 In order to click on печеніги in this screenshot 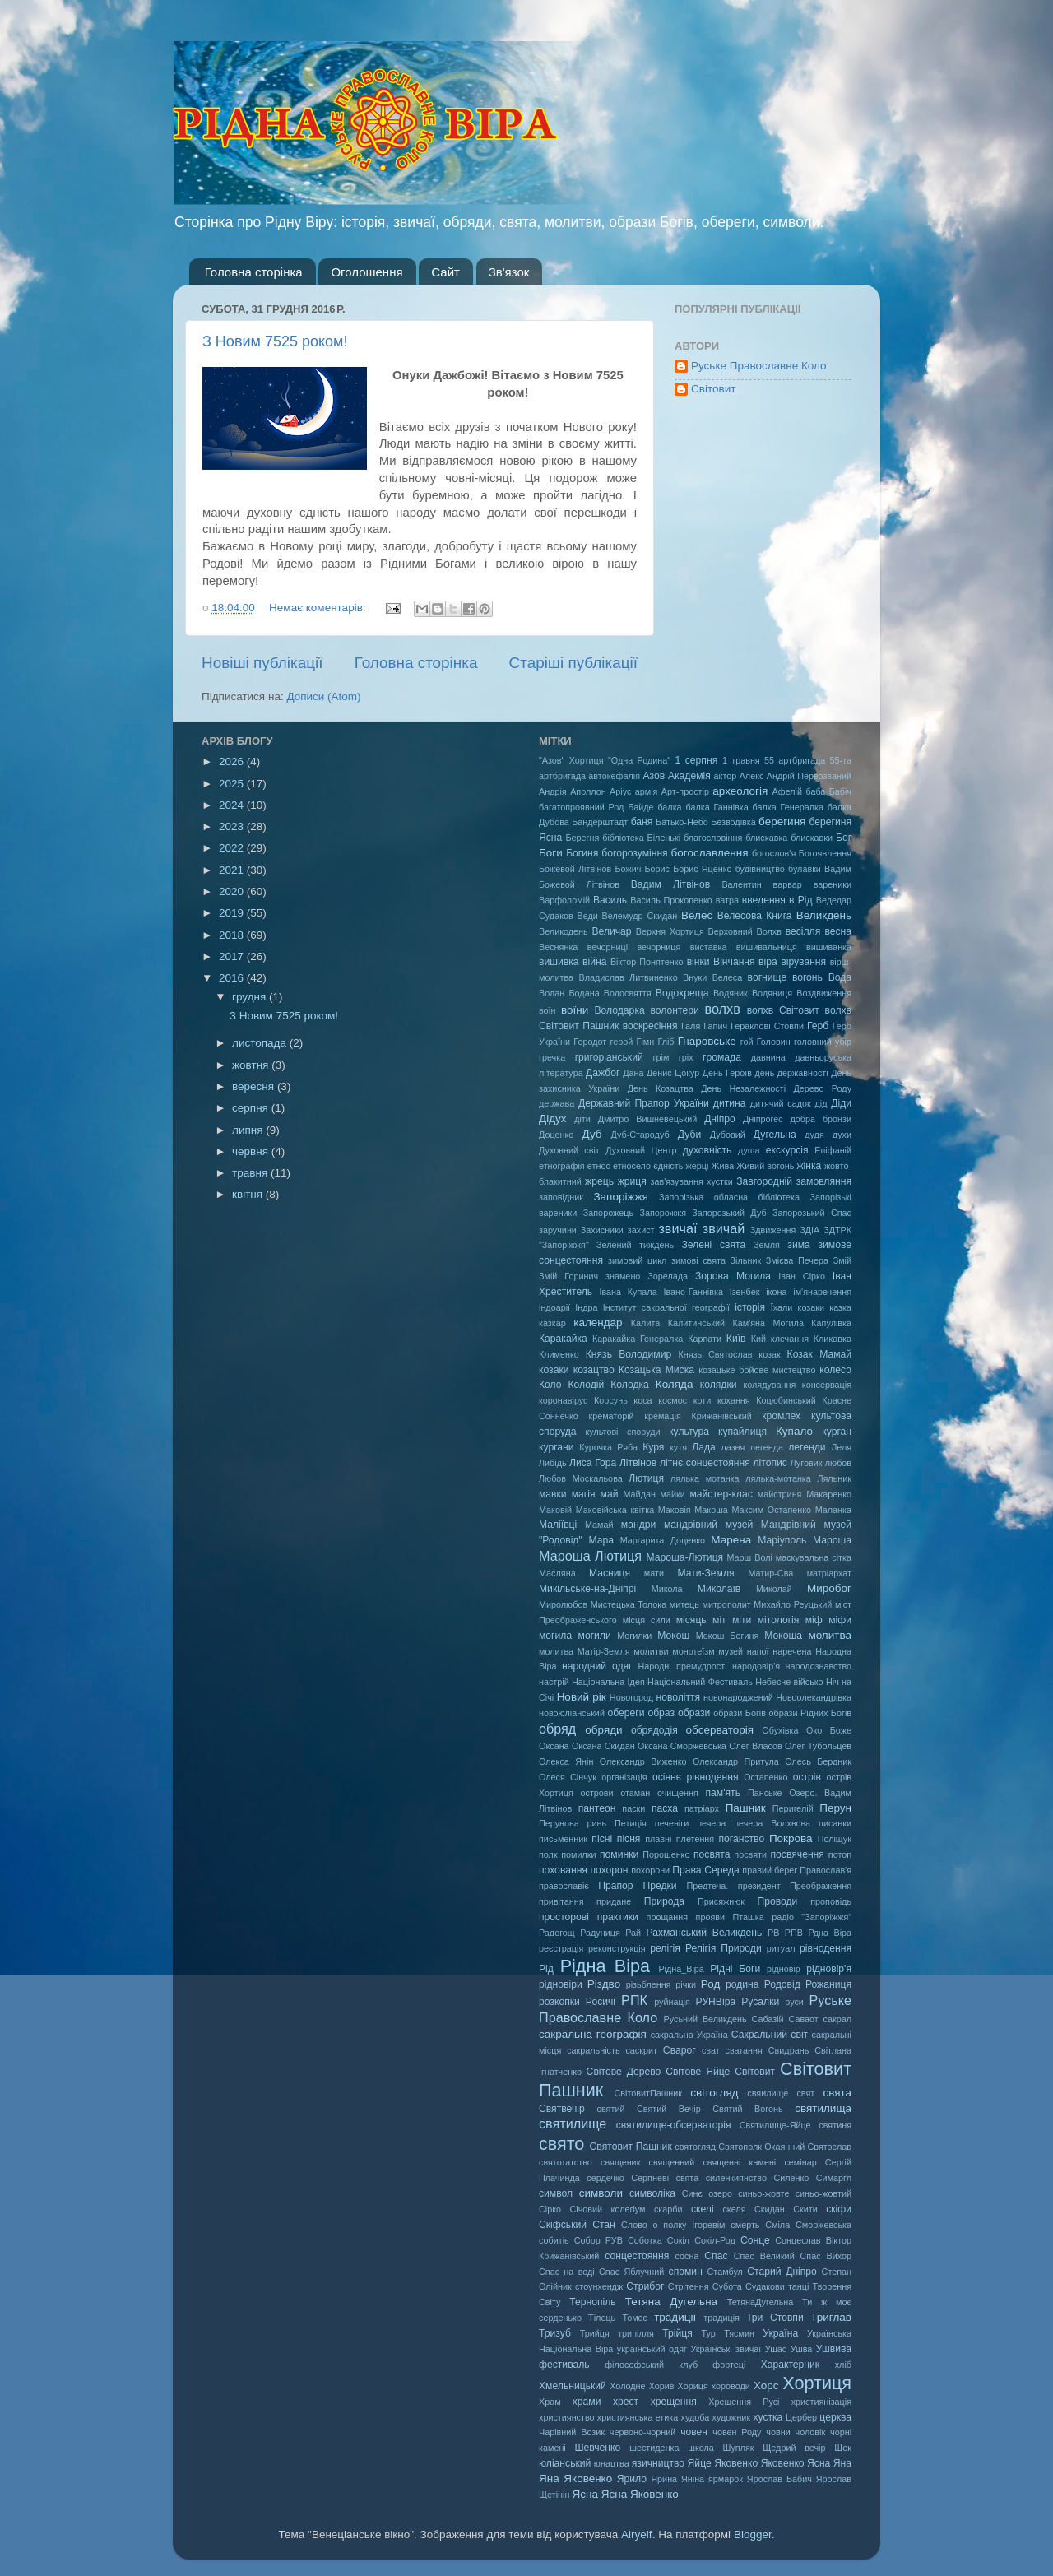, I will do `click(672, 1823)`.